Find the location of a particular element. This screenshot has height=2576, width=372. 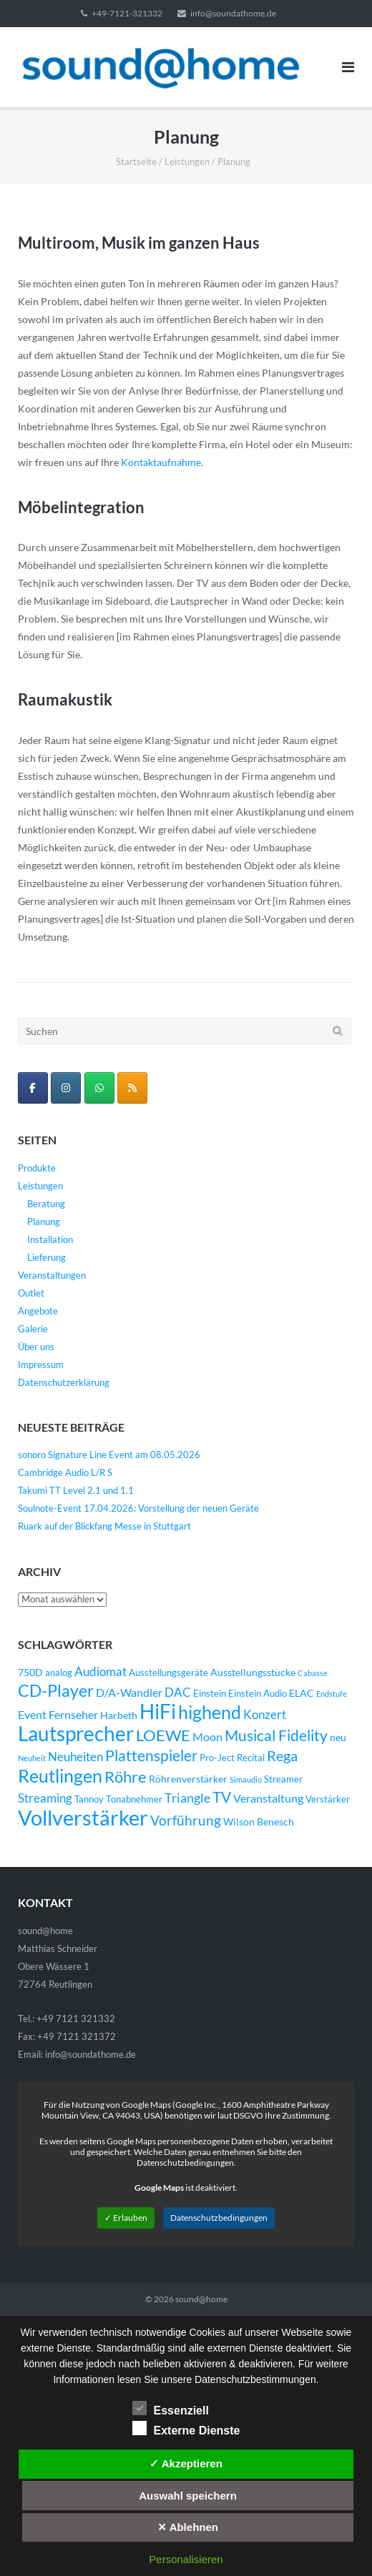

Angebote is located at coordinates (38, 1311).